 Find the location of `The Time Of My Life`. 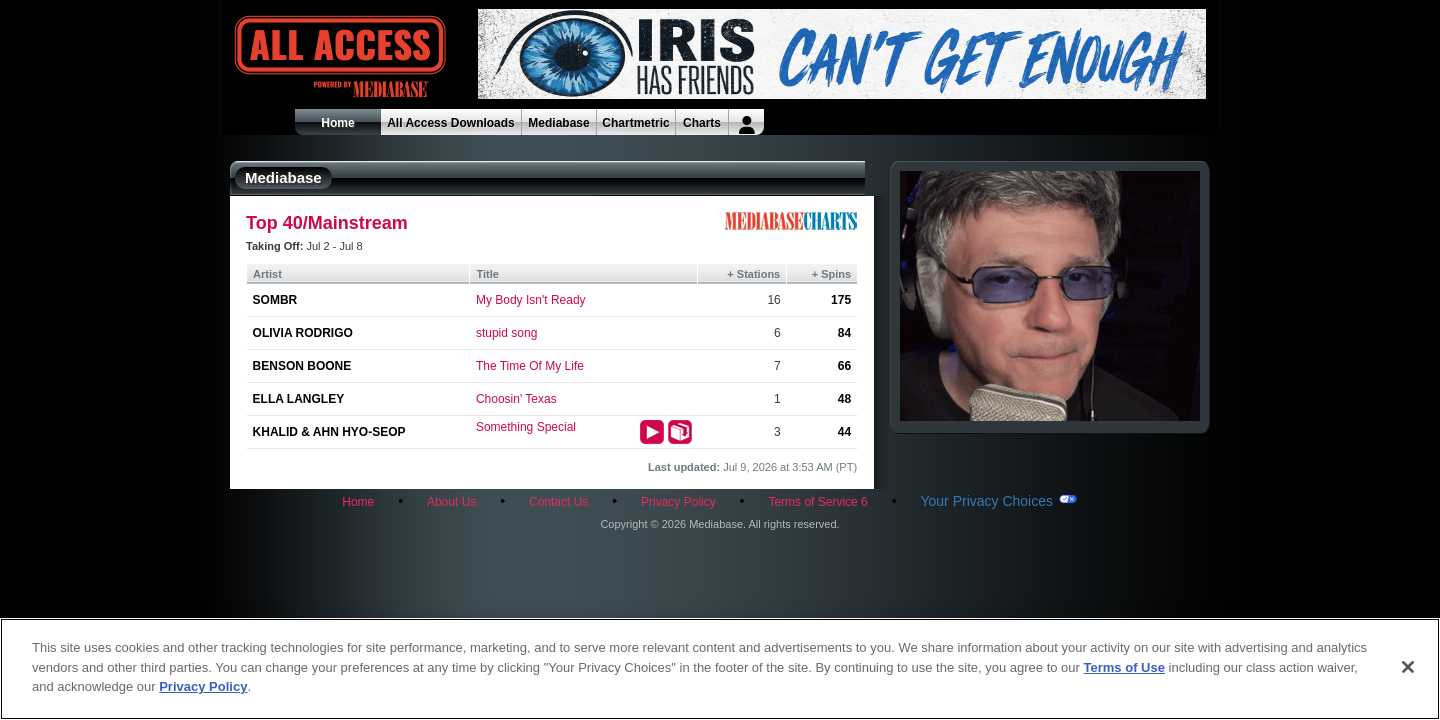

The Time Of My Life is located at coordinates (530, 366).